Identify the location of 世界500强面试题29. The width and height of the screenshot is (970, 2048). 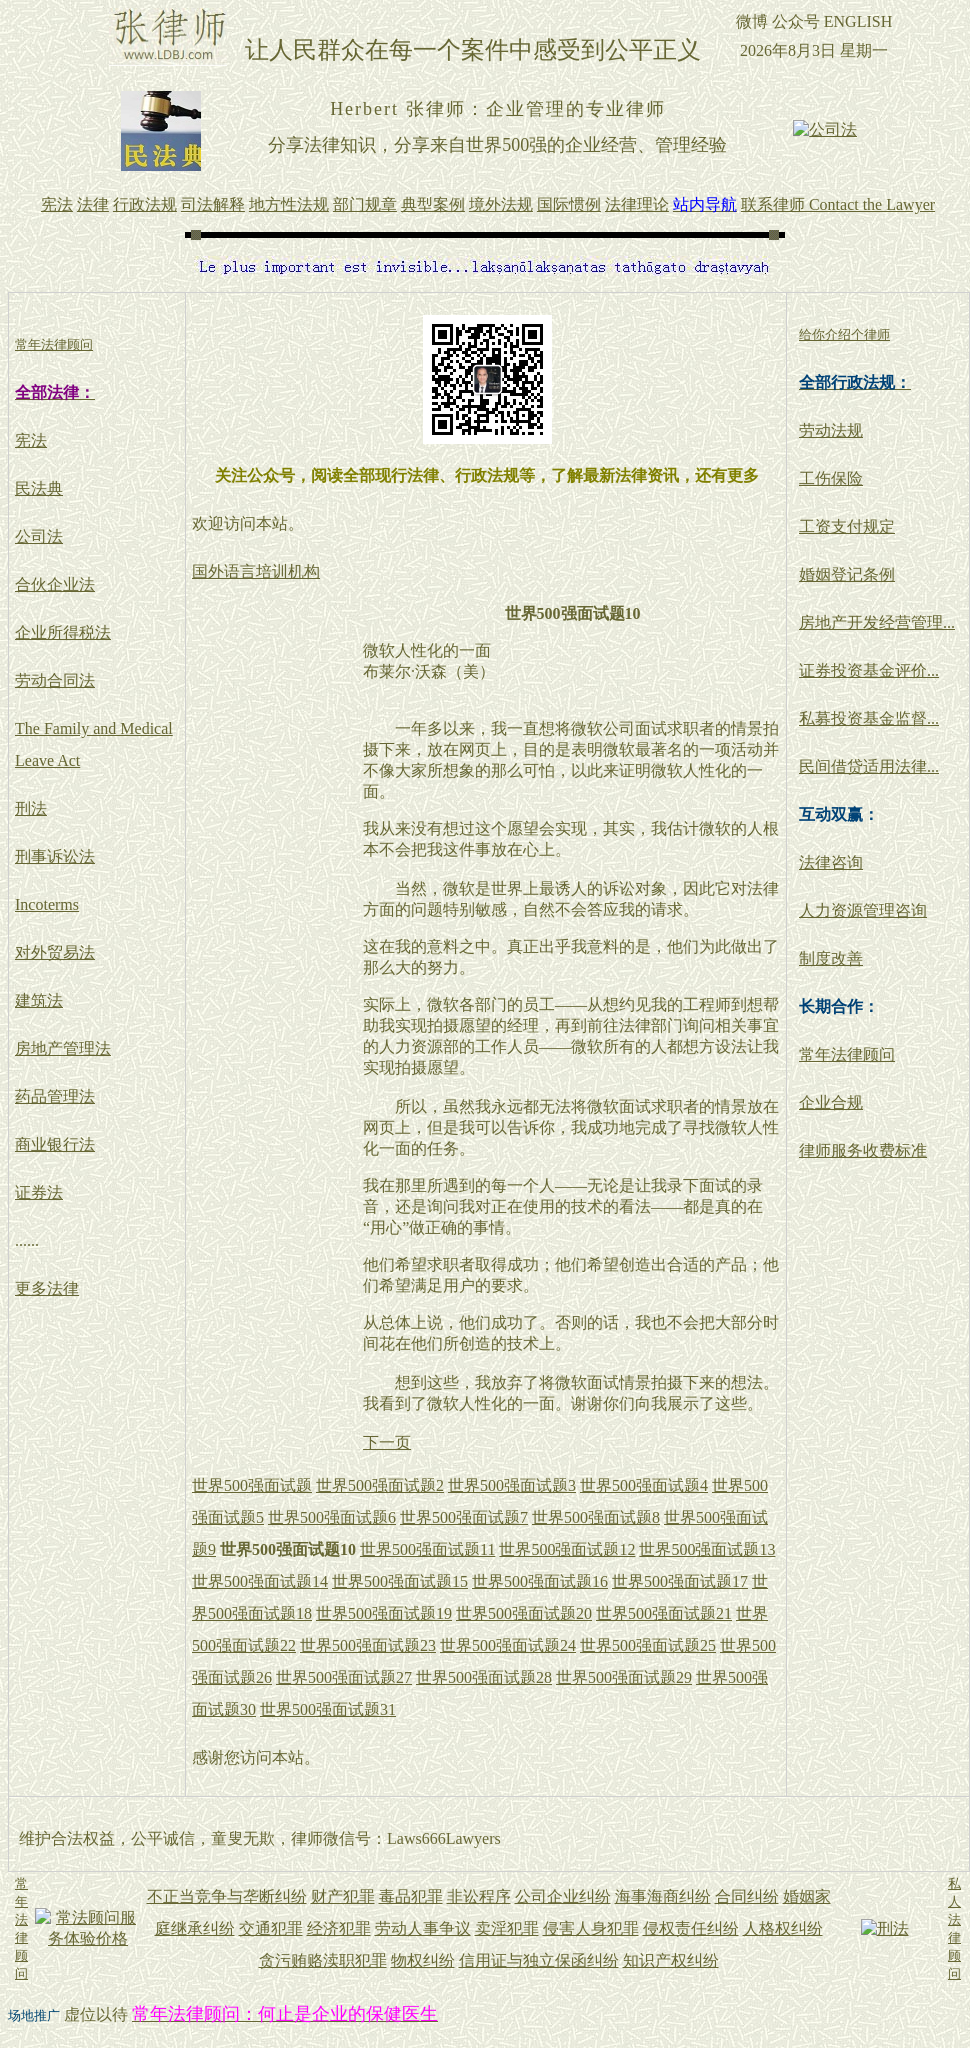
(624, 1677).